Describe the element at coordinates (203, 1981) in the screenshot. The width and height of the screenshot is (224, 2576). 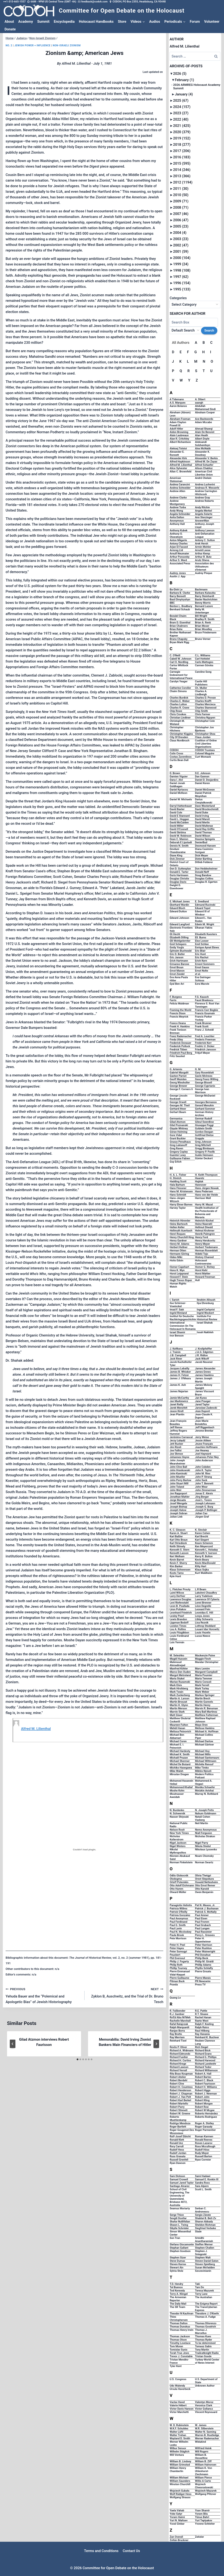
I see `PR Newswire` at that location.